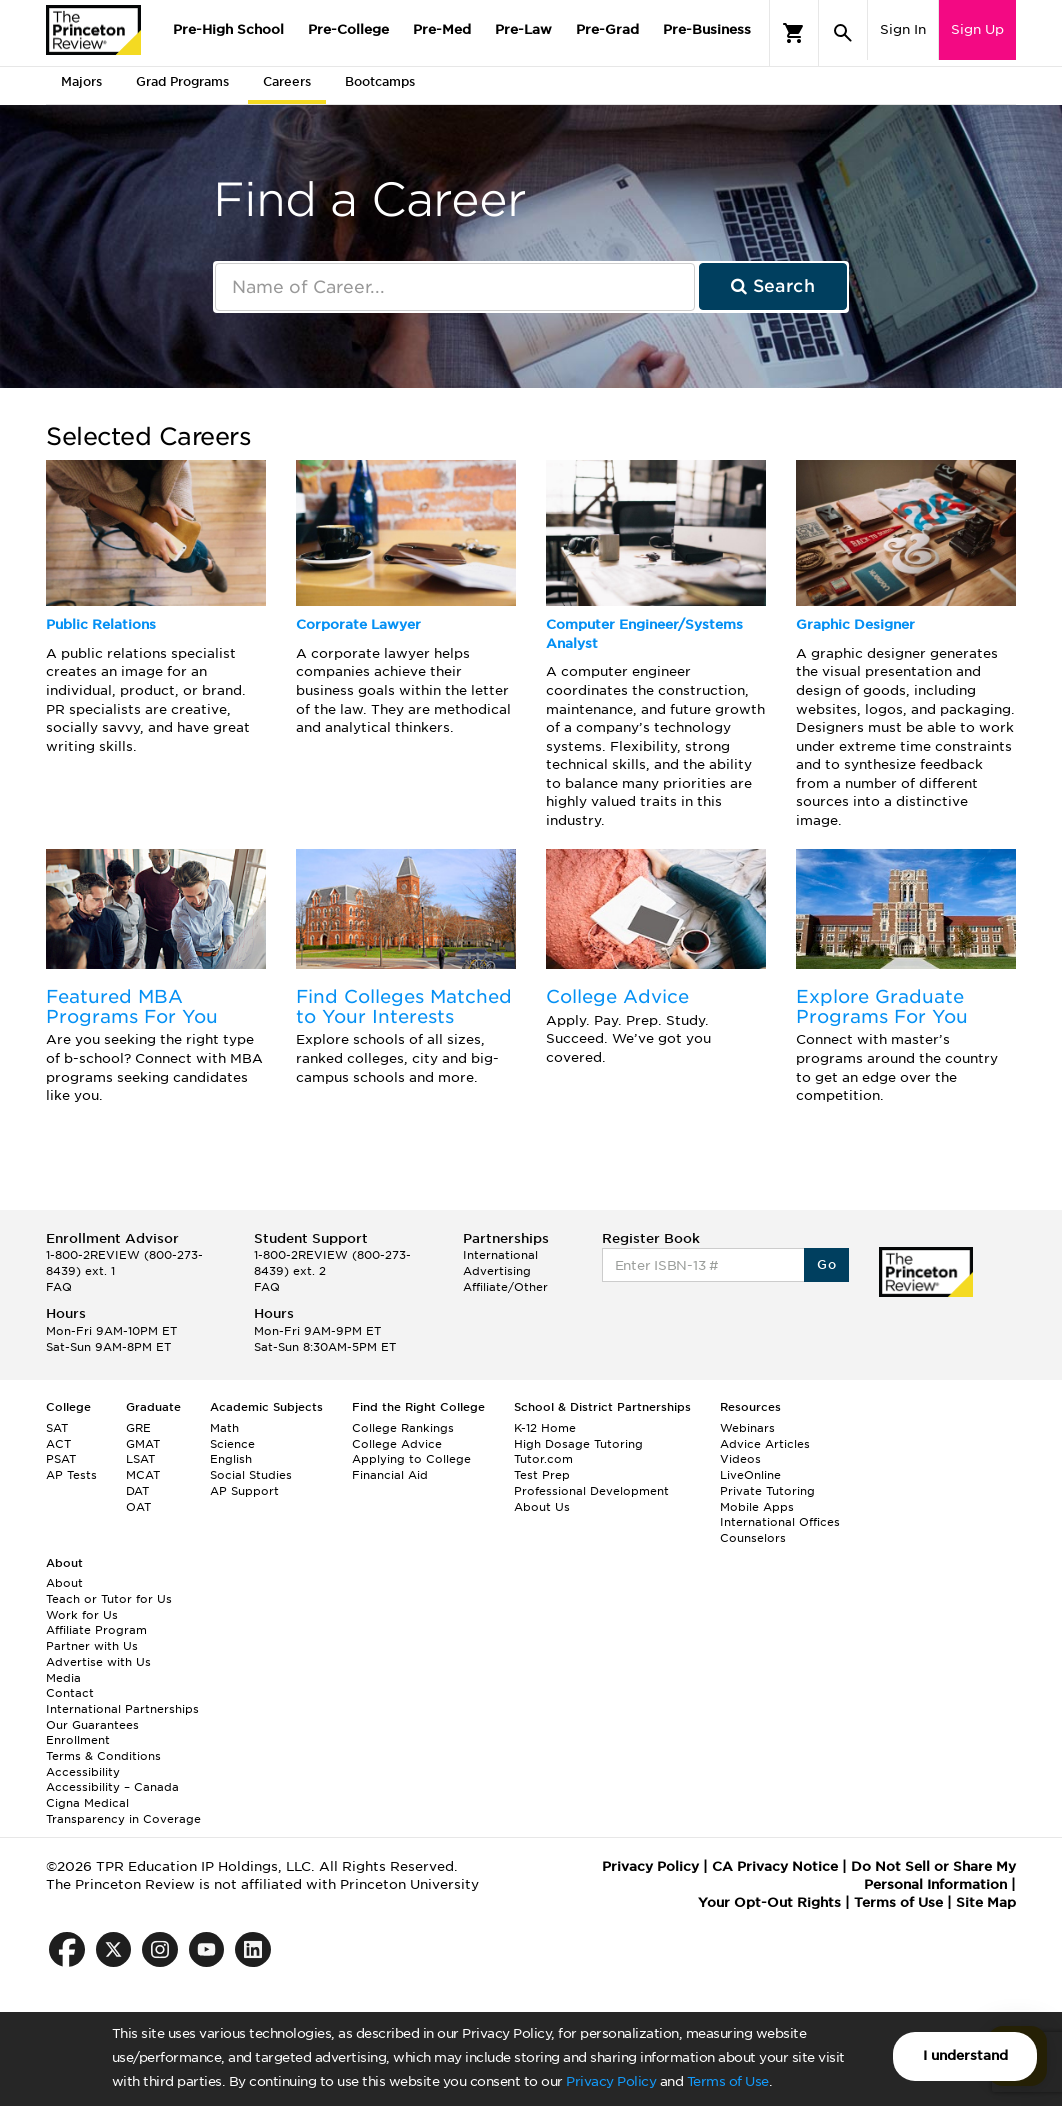 This screenshot has height=2106, width=1062. Describe the element at coordinates (348, 29) in the screenshot. I see `Pre-College` at that location.